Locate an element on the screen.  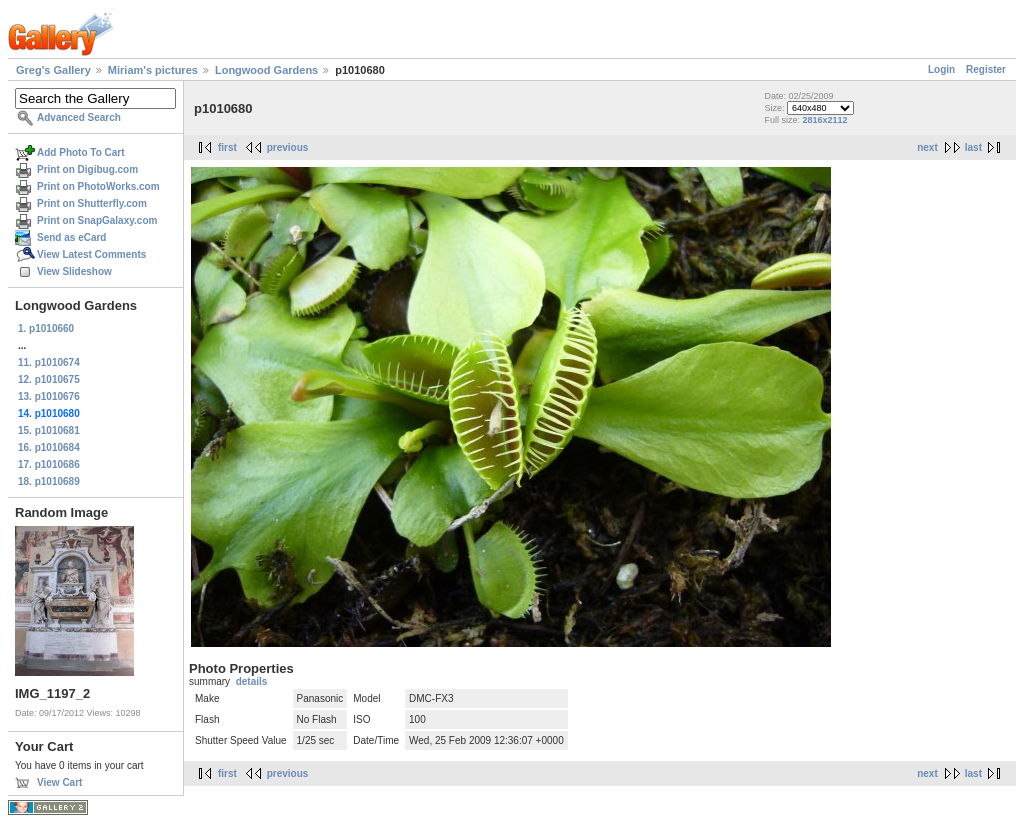
Register is located at coordinates (986, 69).